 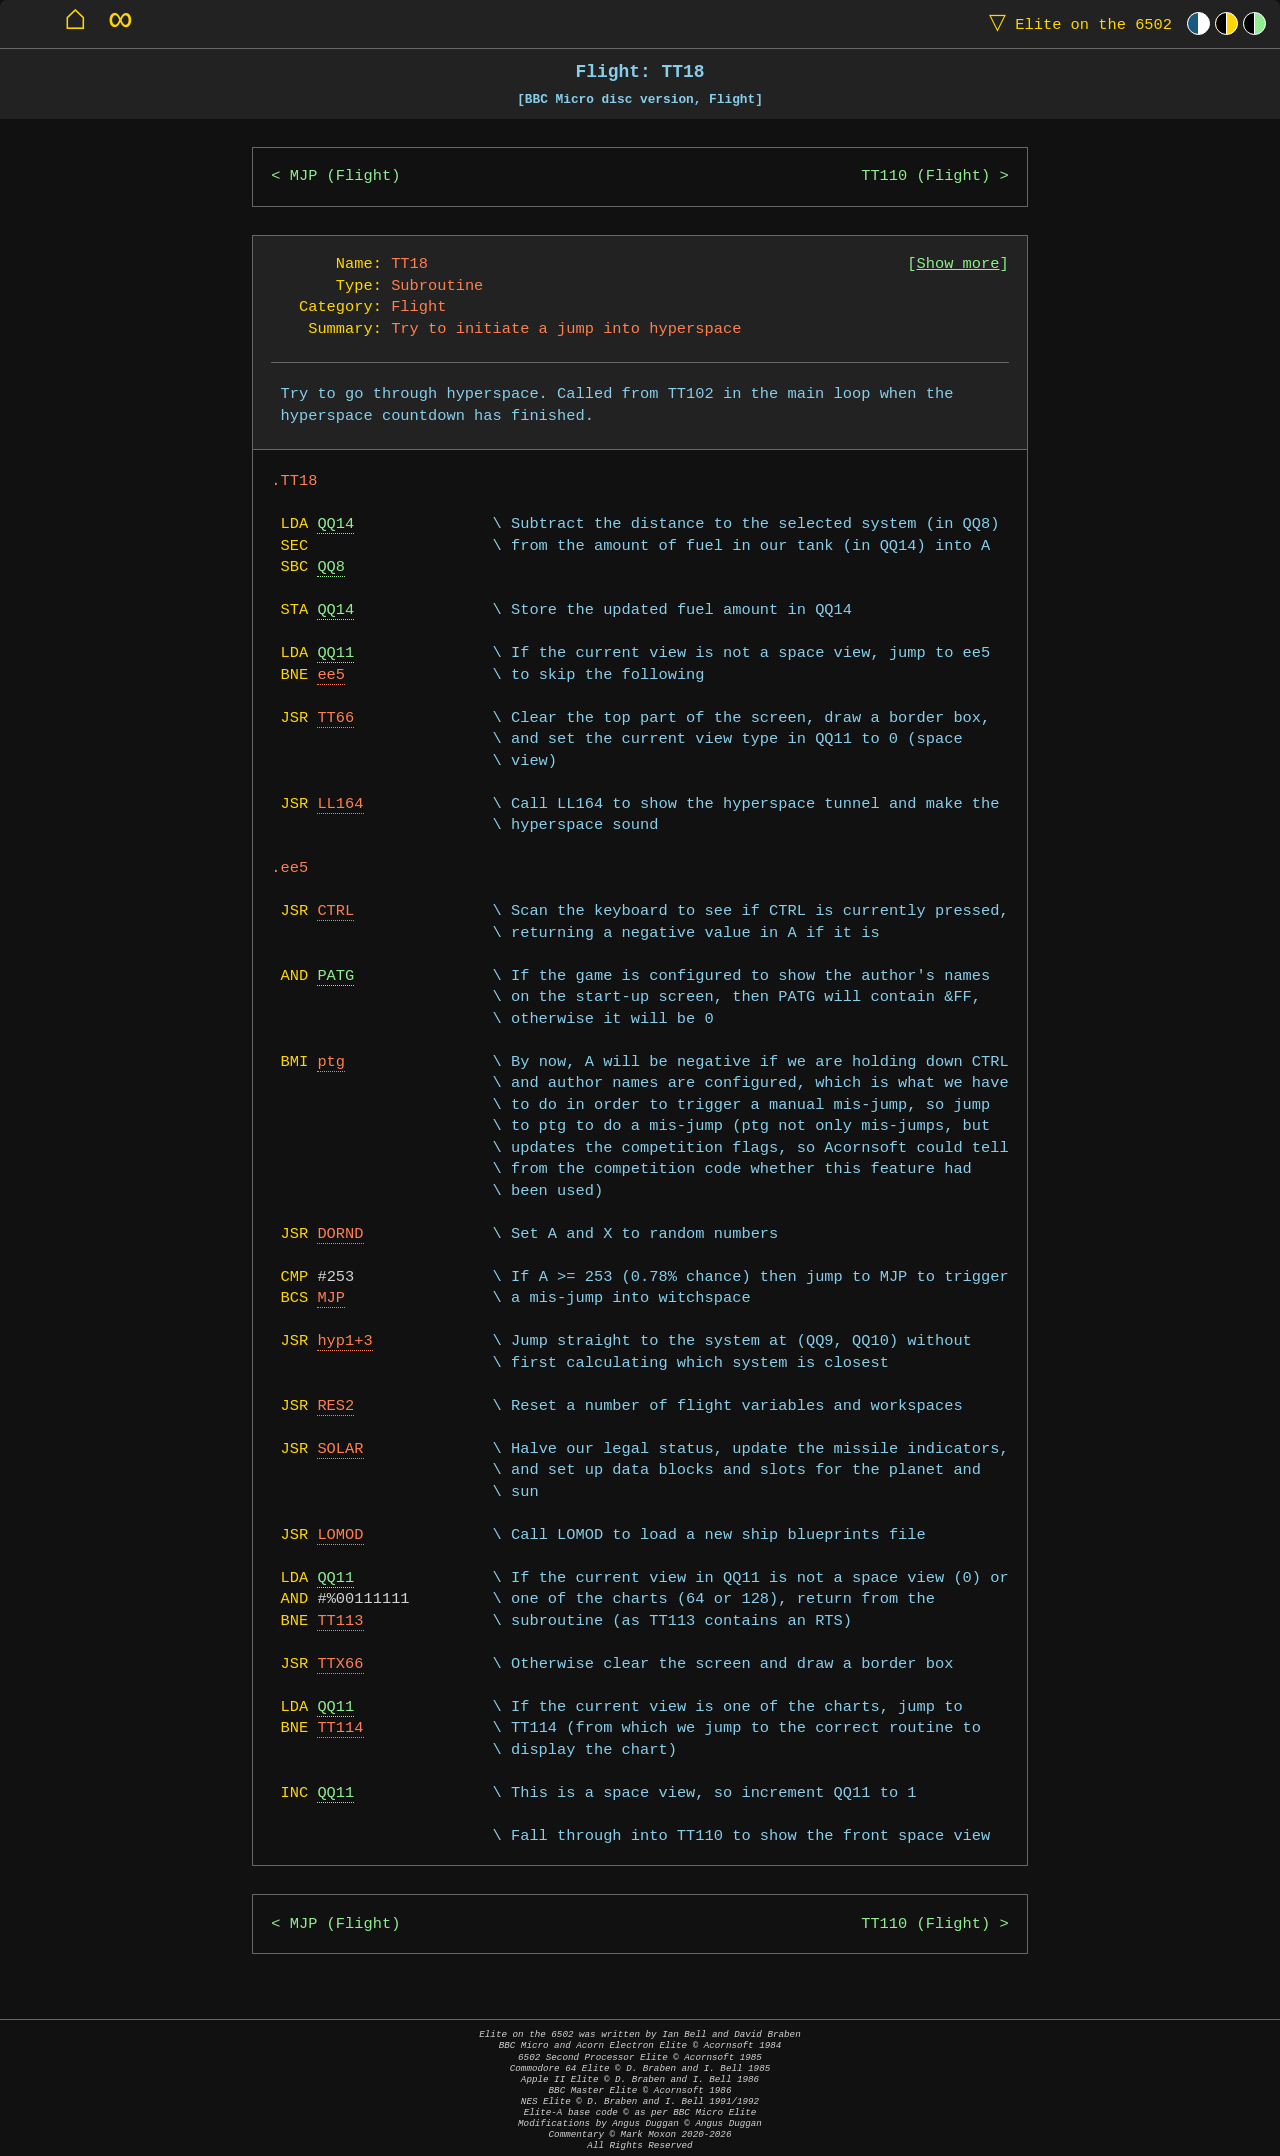 I want to click on PATG, so click(x=335, y=976).